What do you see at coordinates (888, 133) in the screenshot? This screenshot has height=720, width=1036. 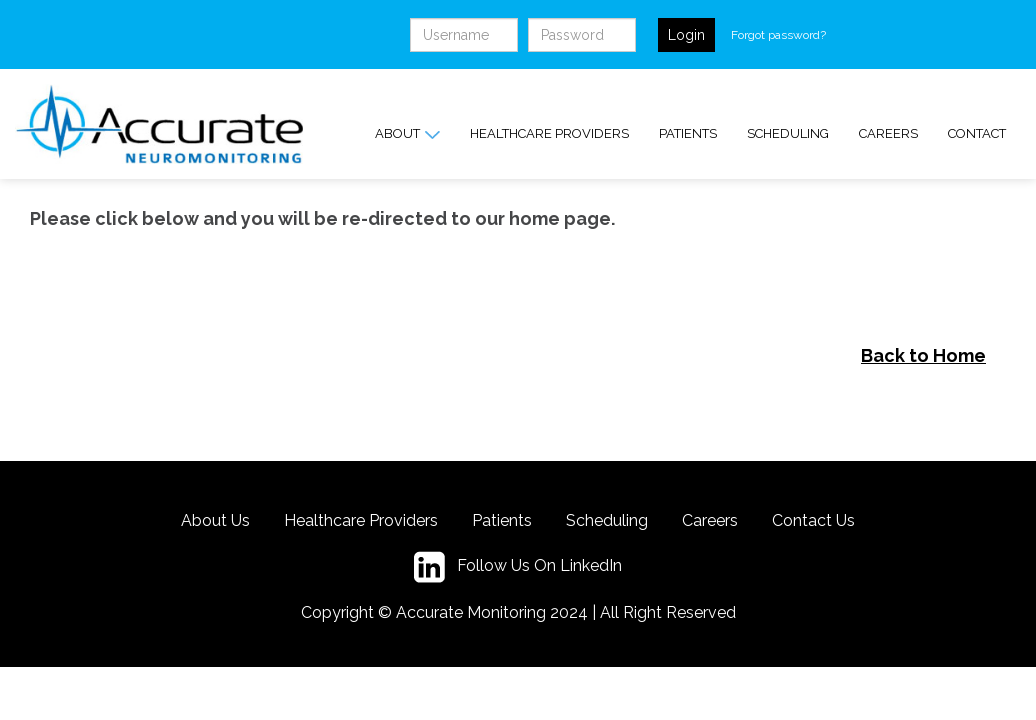 I see `Careers` at bounding box center [888, 133].